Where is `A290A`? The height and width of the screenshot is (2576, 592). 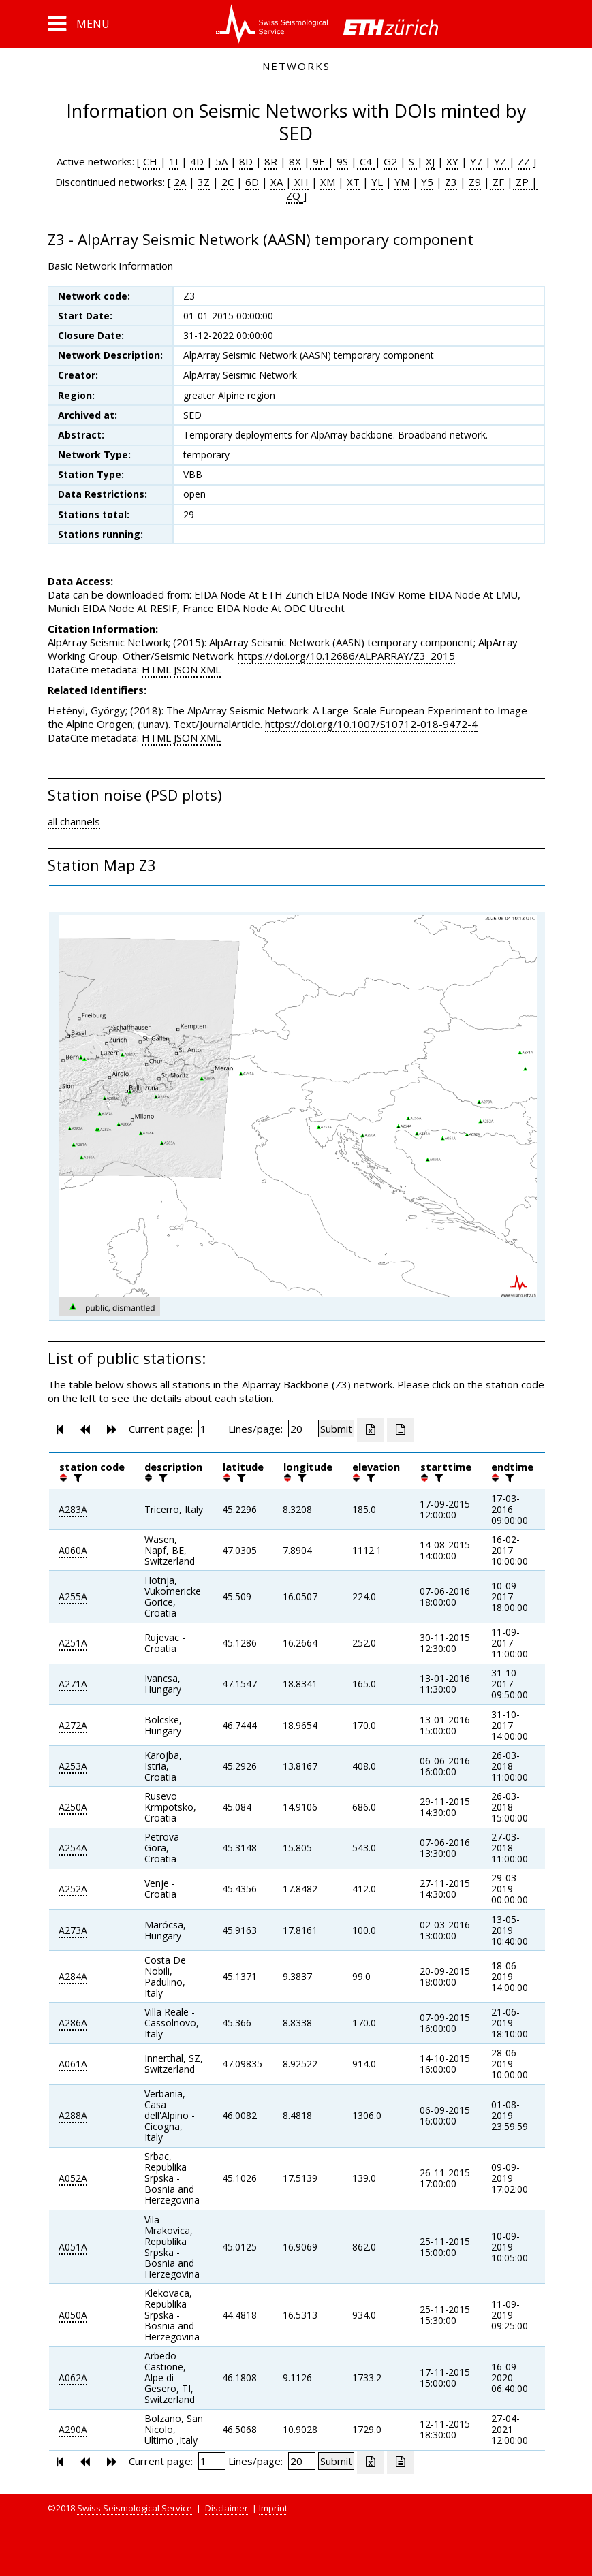
A290A is located at coordinates (73, 2429).